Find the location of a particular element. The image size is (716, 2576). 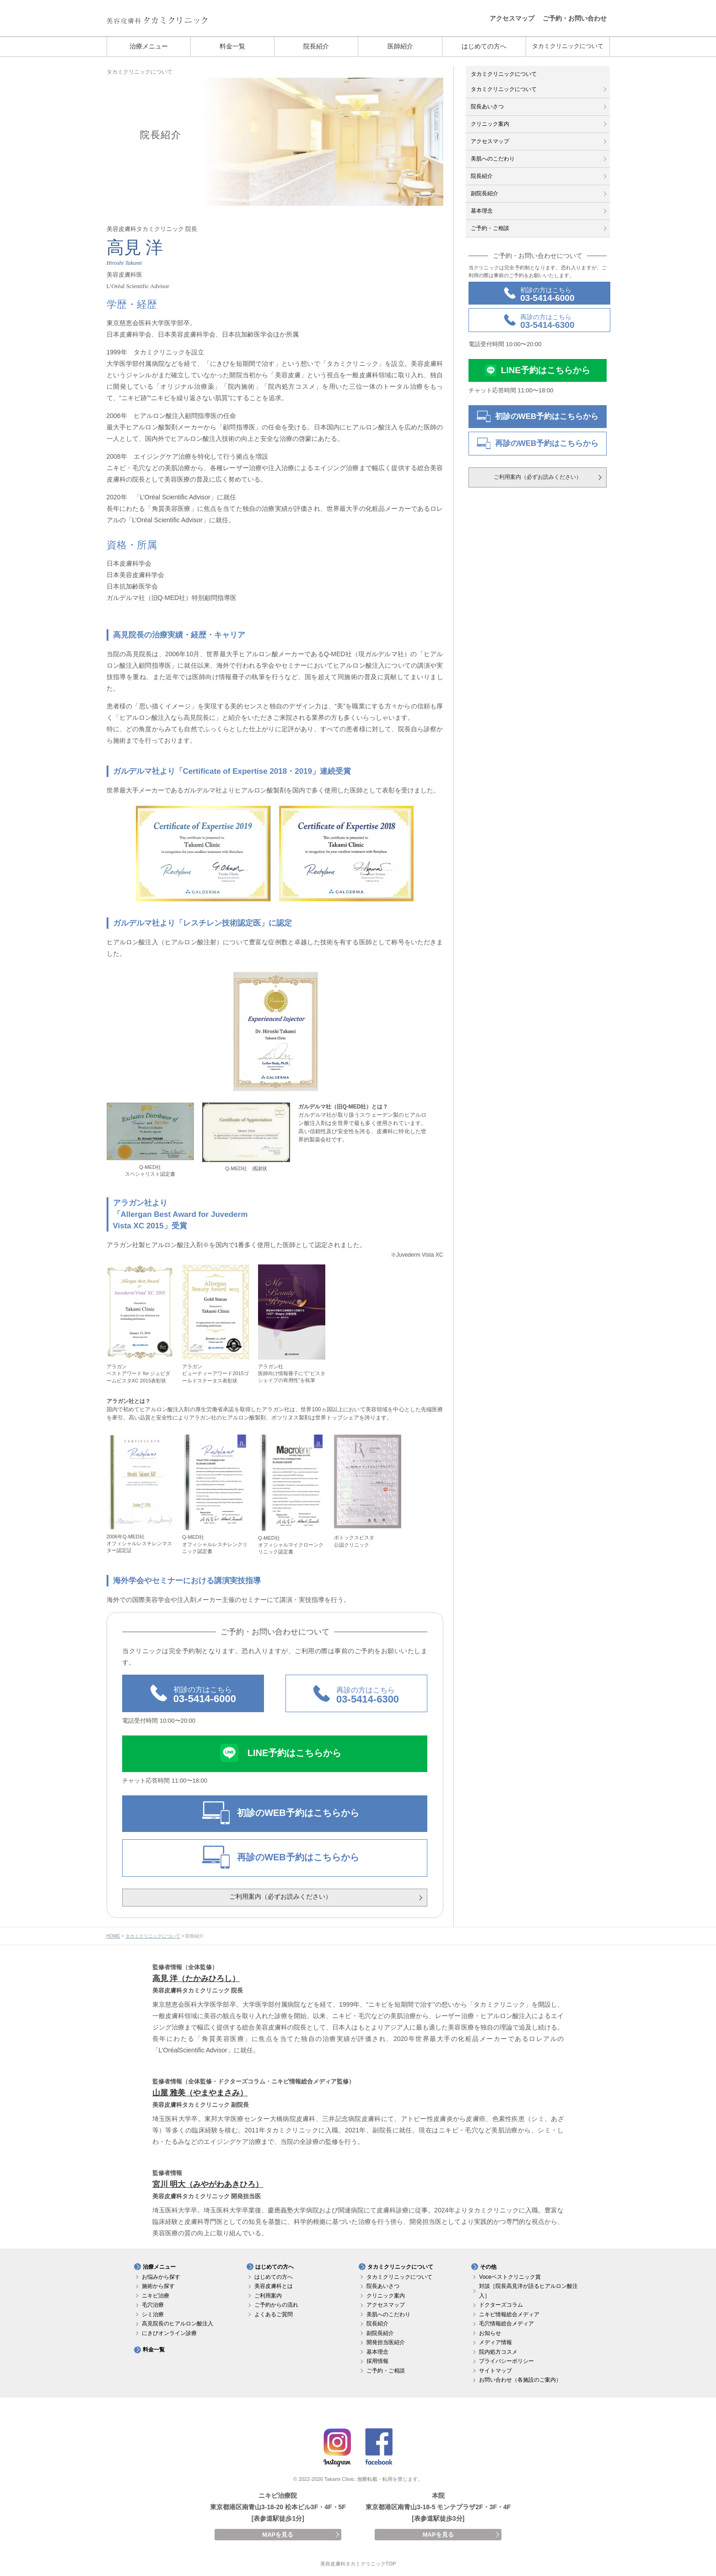

Voceベストクリニック賞 is located at coordinates (510, 2277).